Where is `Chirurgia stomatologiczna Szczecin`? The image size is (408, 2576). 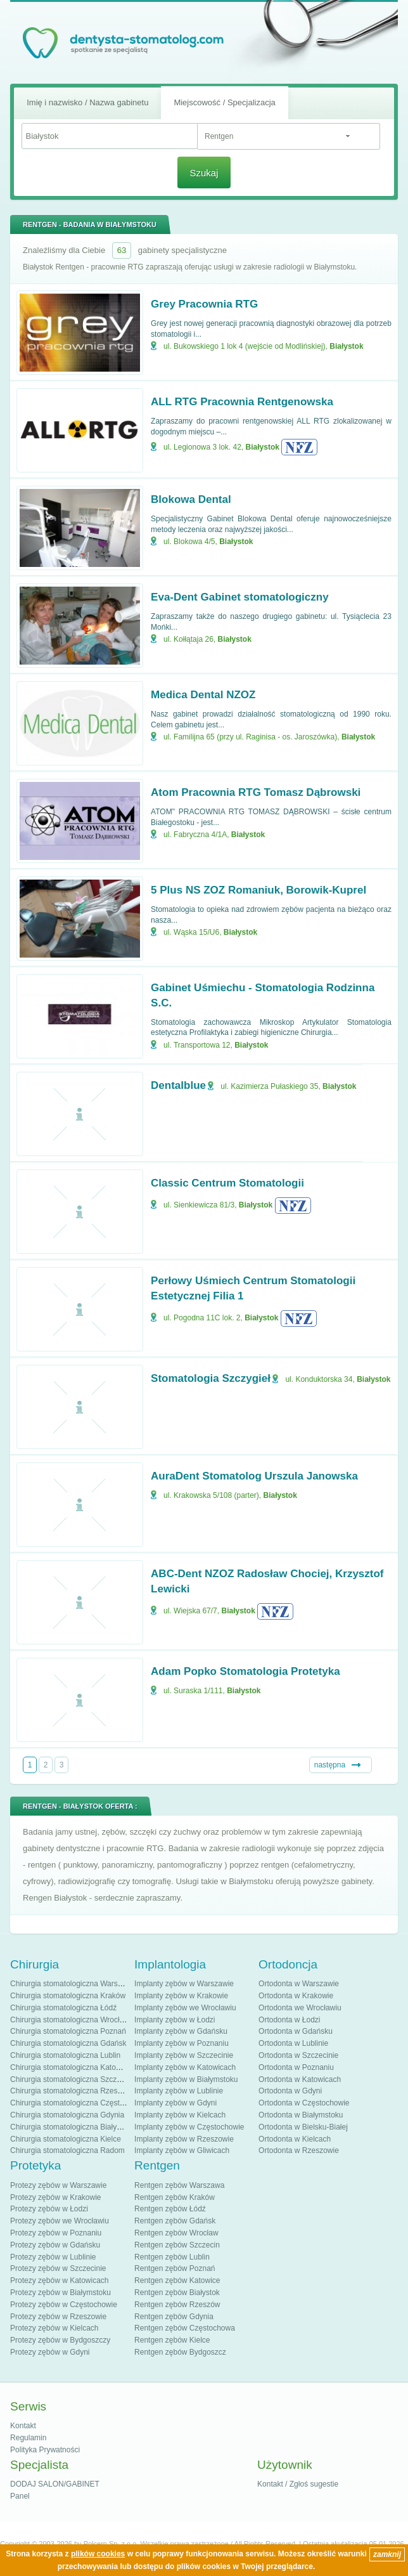 Chirurgia stomatologiczna Szczecin is located at coordinates (70, 2079).